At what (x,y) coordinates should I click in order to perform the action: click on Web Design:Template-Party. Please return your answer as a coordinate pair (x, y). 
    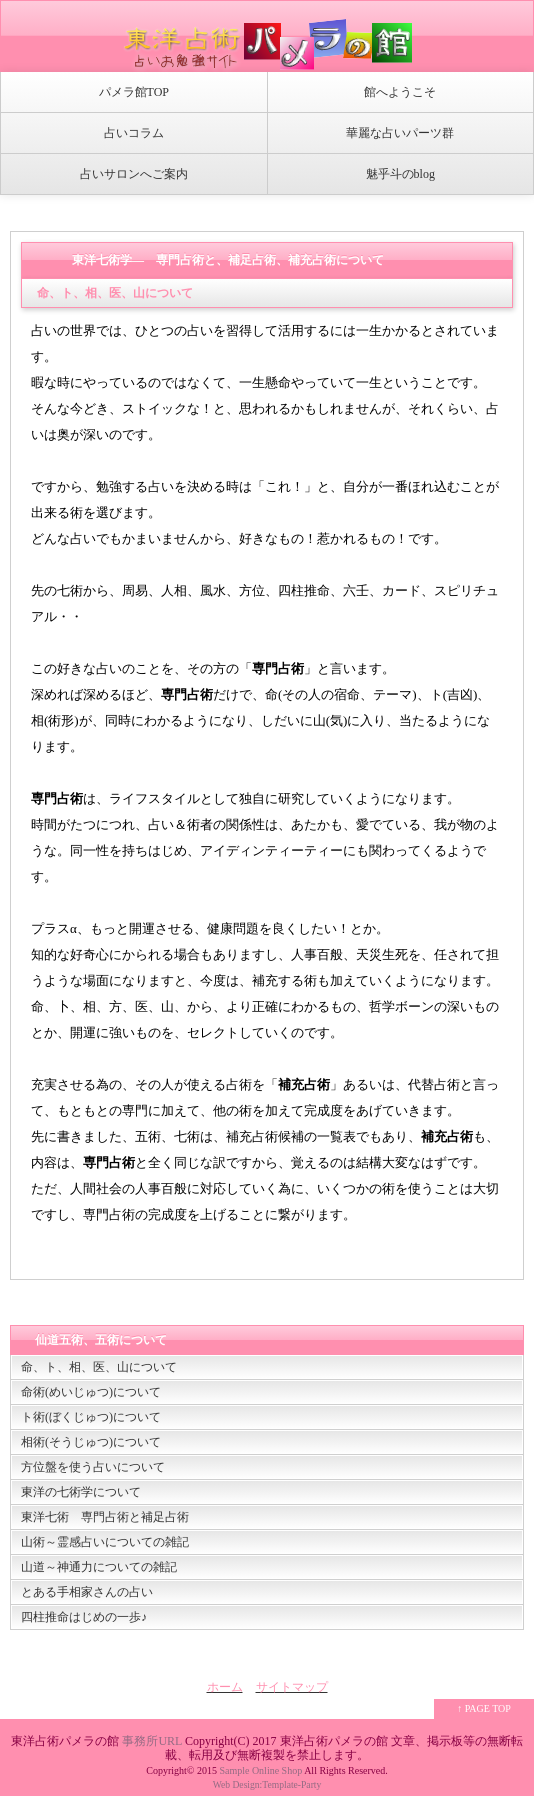
    Looking at the image, I should click on (267, 1784).